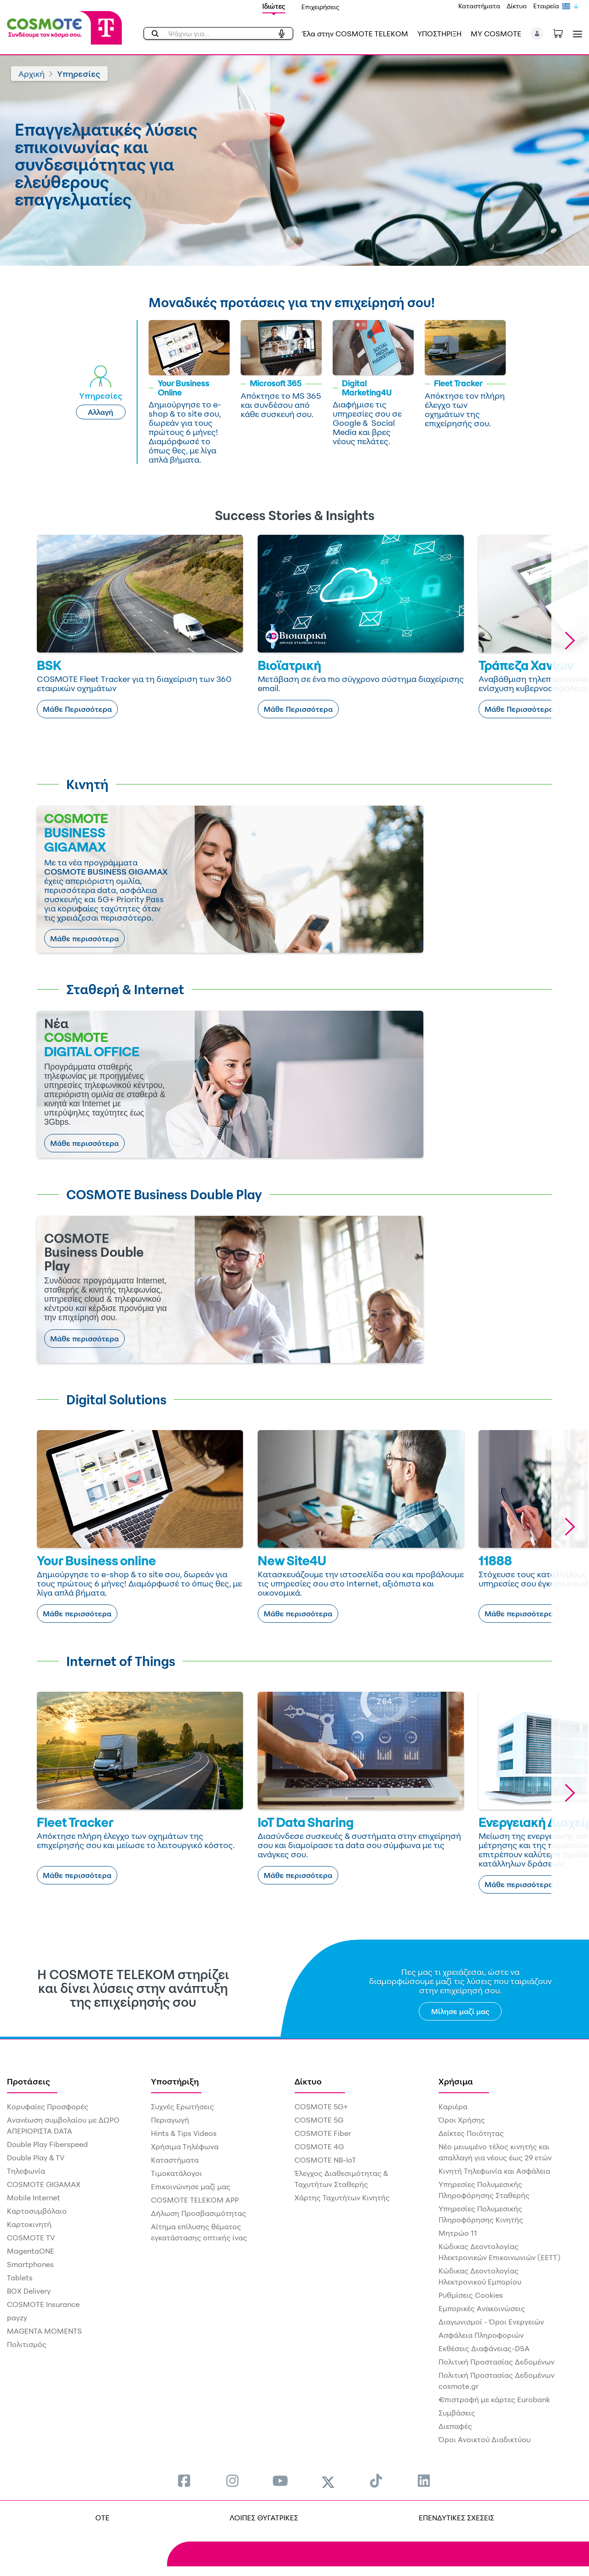 The width and height of the screenshot is (589, 2576). Describe the element at coordinates (320, 7) in the screenshot. I see `Επιχειρήσεις` at that location.